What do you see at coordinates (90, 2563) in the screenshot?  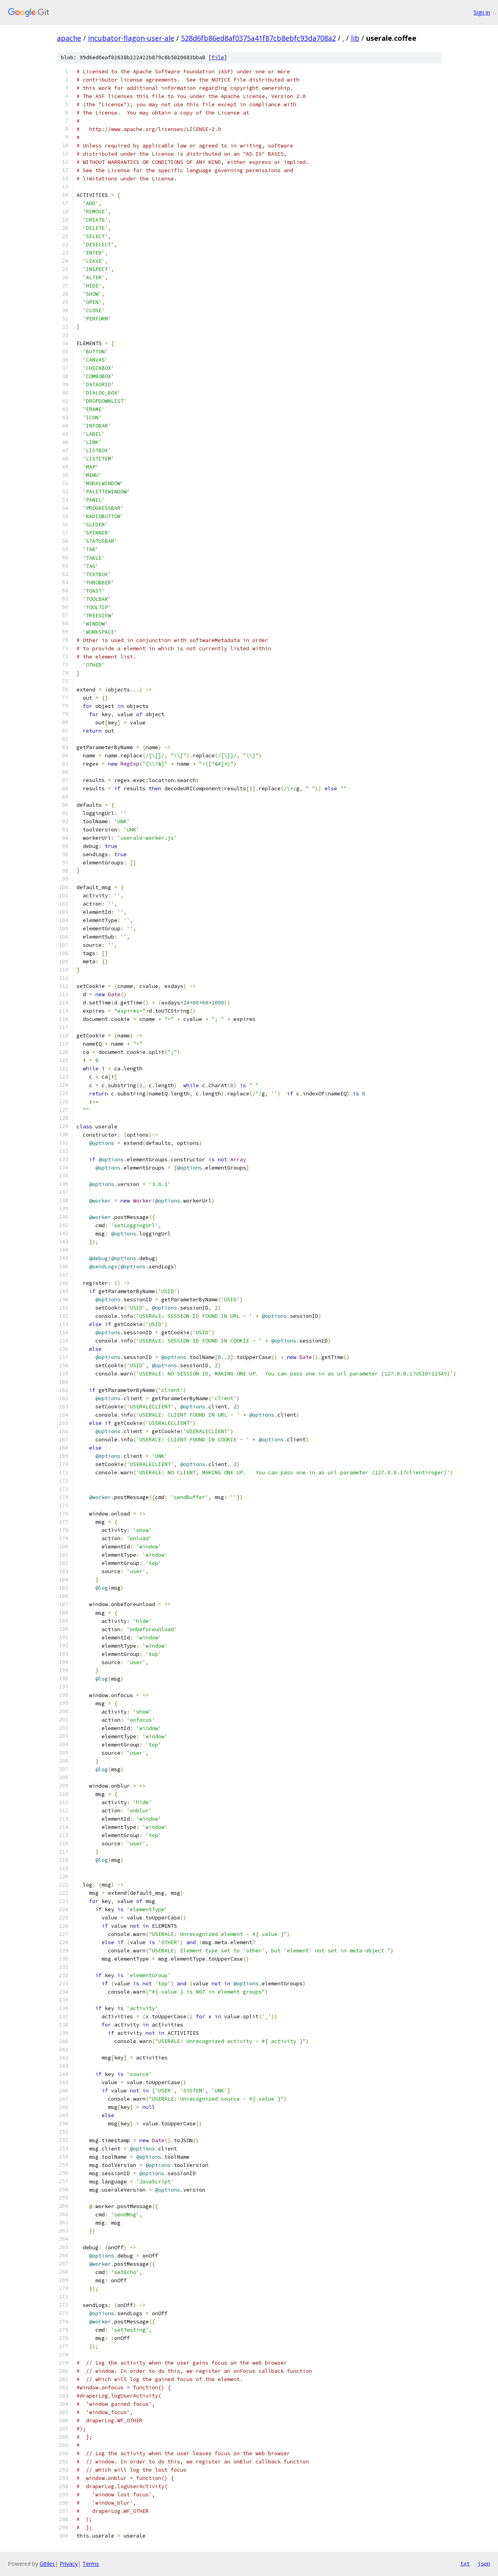 I see `Terms` at bounding box center [90, 2563].